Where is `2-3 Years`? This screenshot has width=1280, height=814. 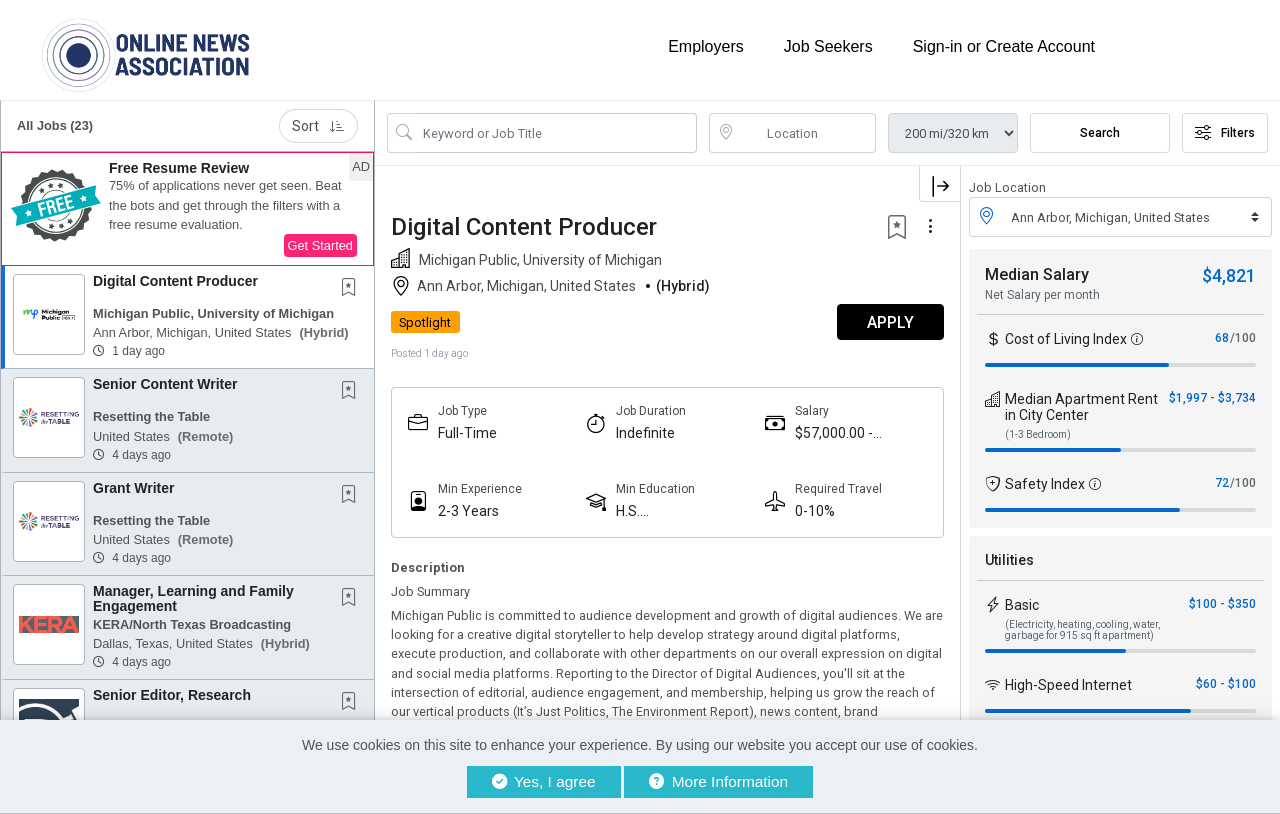
2-3 Years is located at coordinates (468, 511).